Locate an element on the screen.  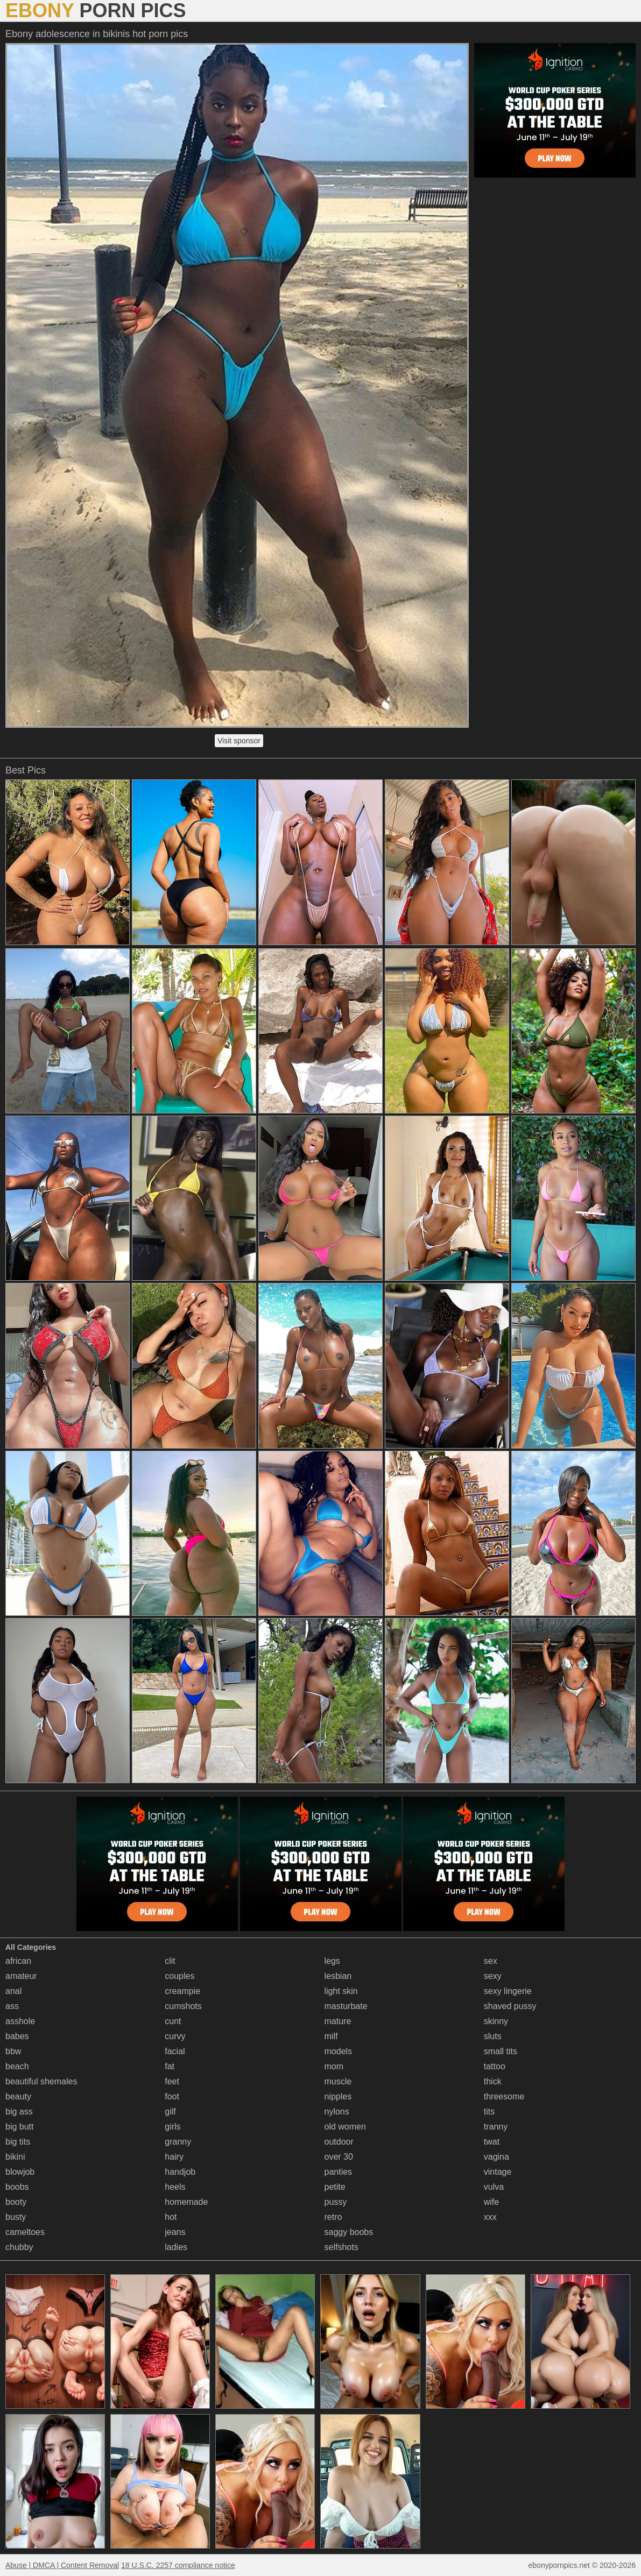
boobs is located at coordinates (17, 2186).